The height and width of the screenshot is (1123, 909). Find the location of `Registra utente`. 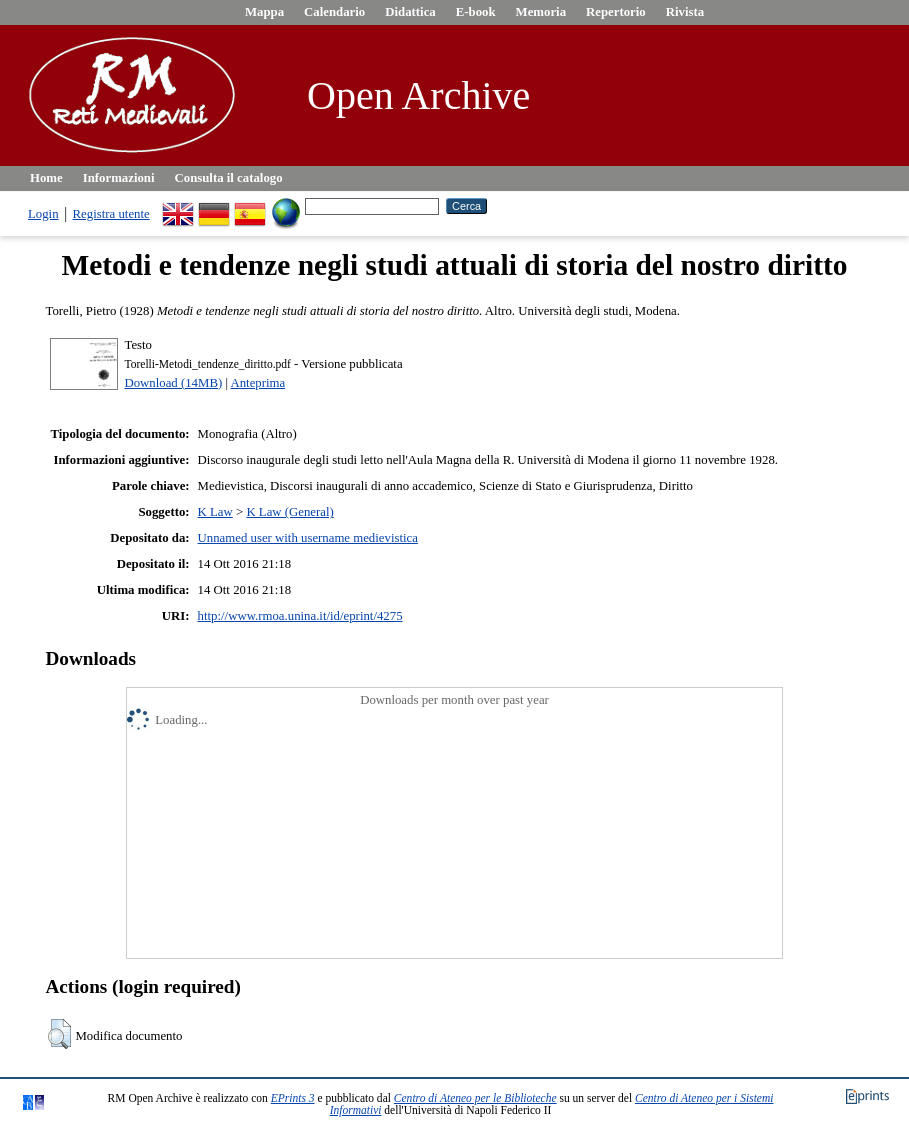

Registra utente is located at coordinates (111, 214).